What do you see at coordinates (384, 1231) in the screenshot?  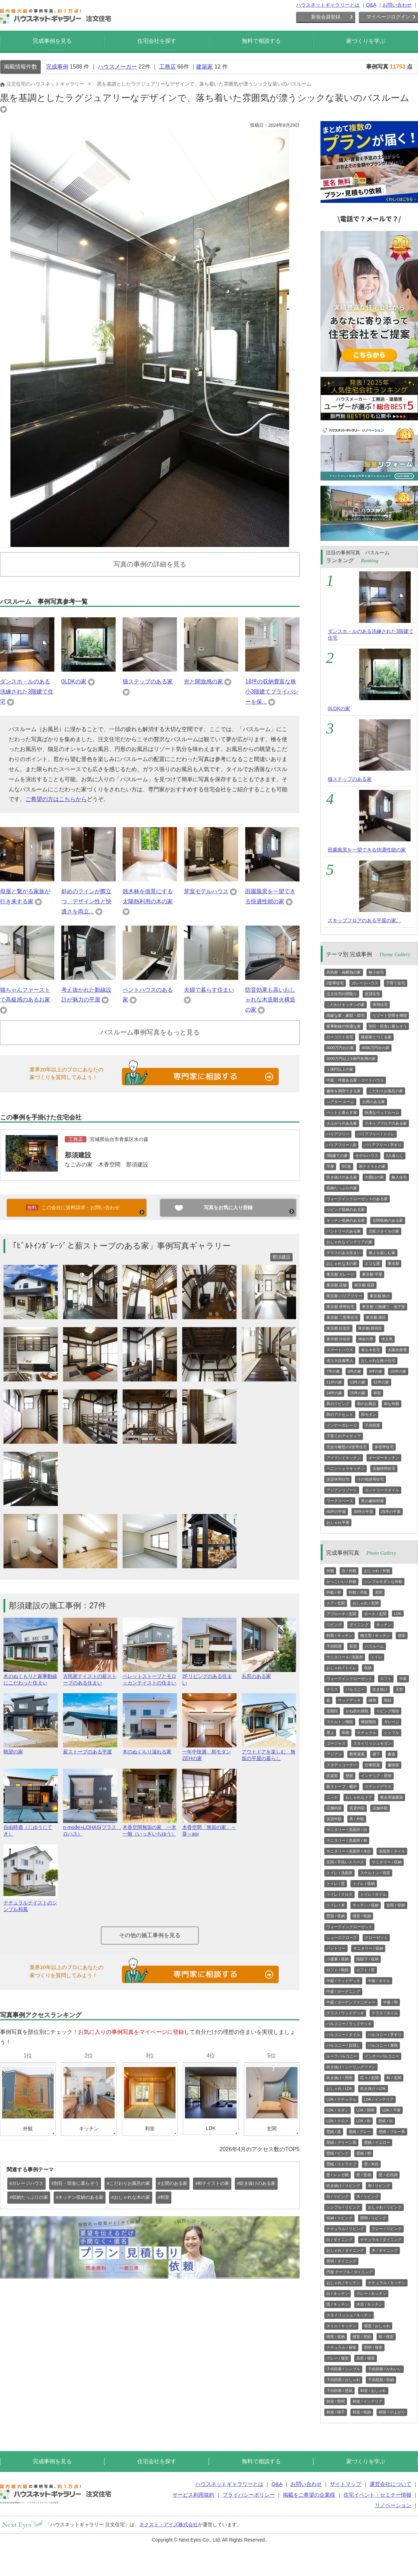 I see `北欧スタイルの家` at bounding box center [384, 1231].